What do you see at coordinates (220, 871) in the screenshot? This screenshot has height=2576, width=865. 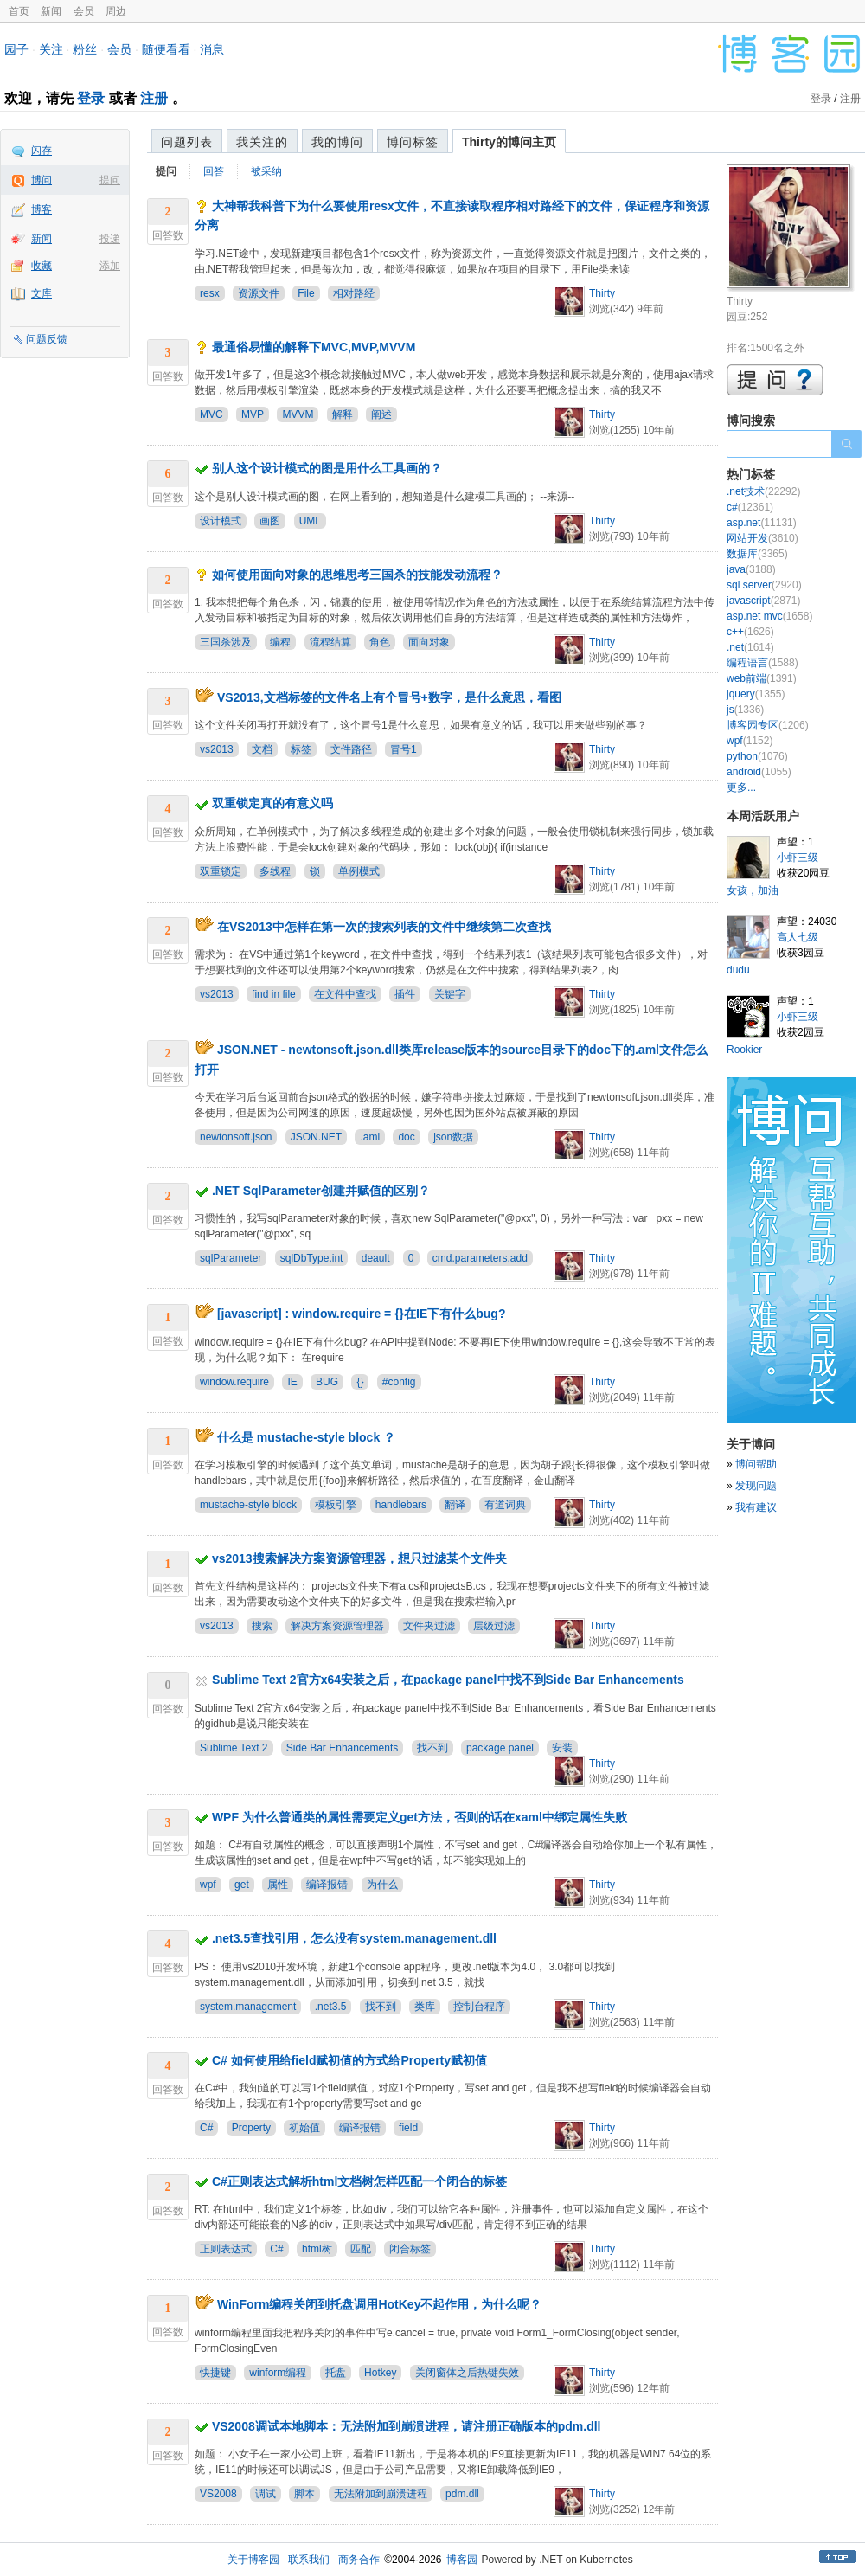 I see `双重锁定` at bounding box center [220, 871].